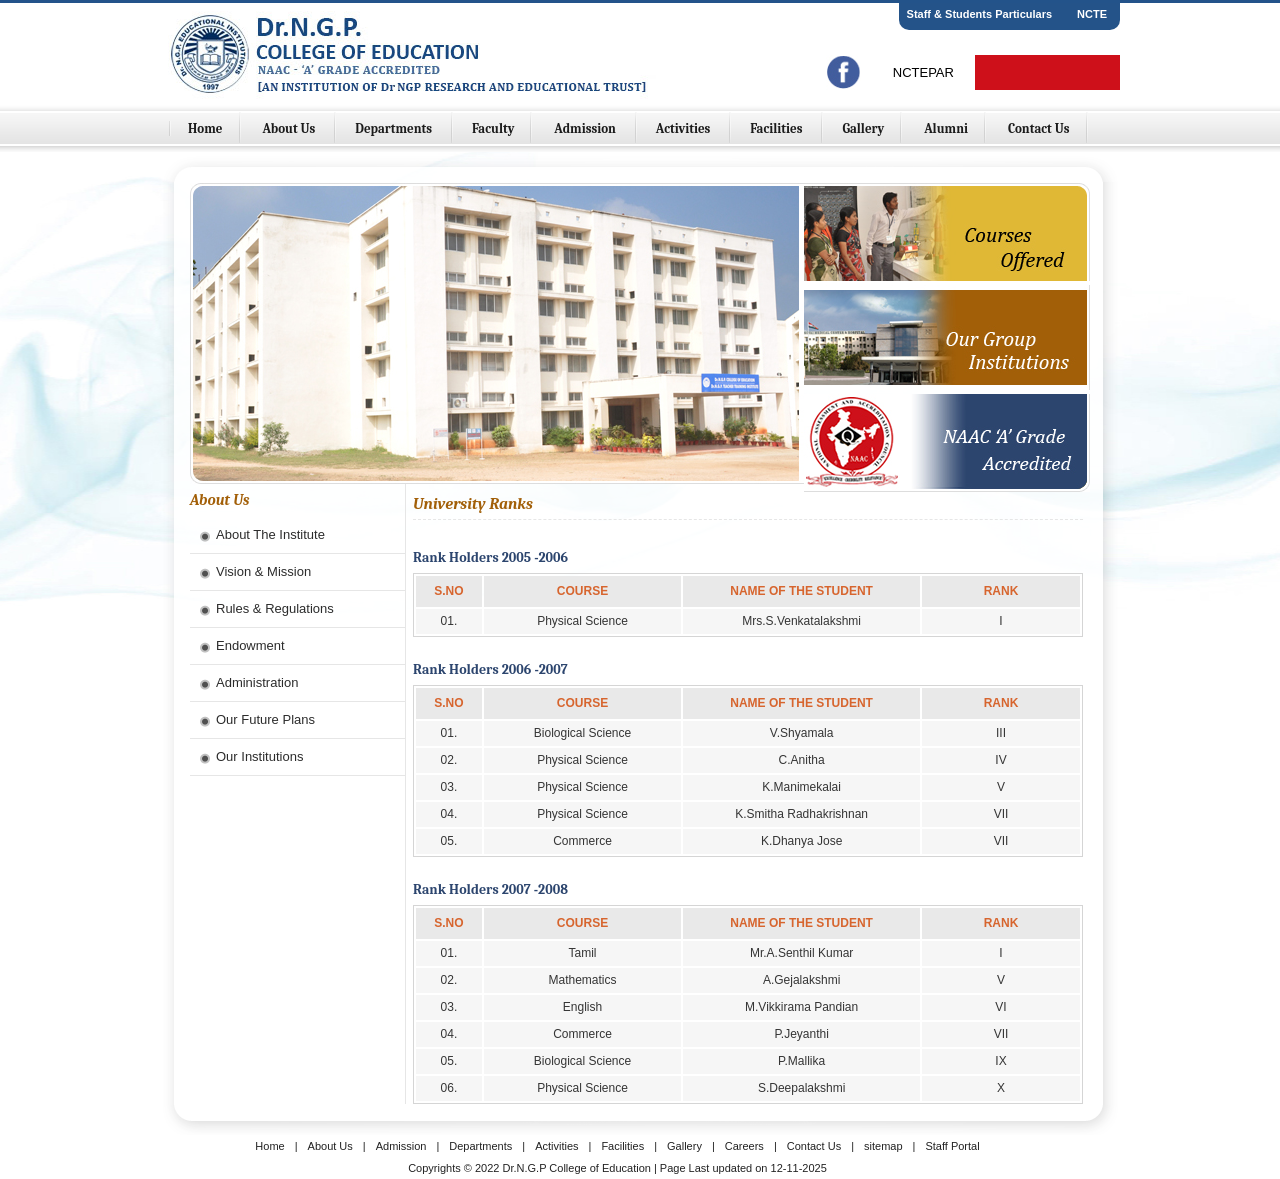 Image resolution: width=1280 pixels, height=1179 pixels. Describe the element at coordinates (493, 128) in the screenshot. I see `Faculty` at that location.